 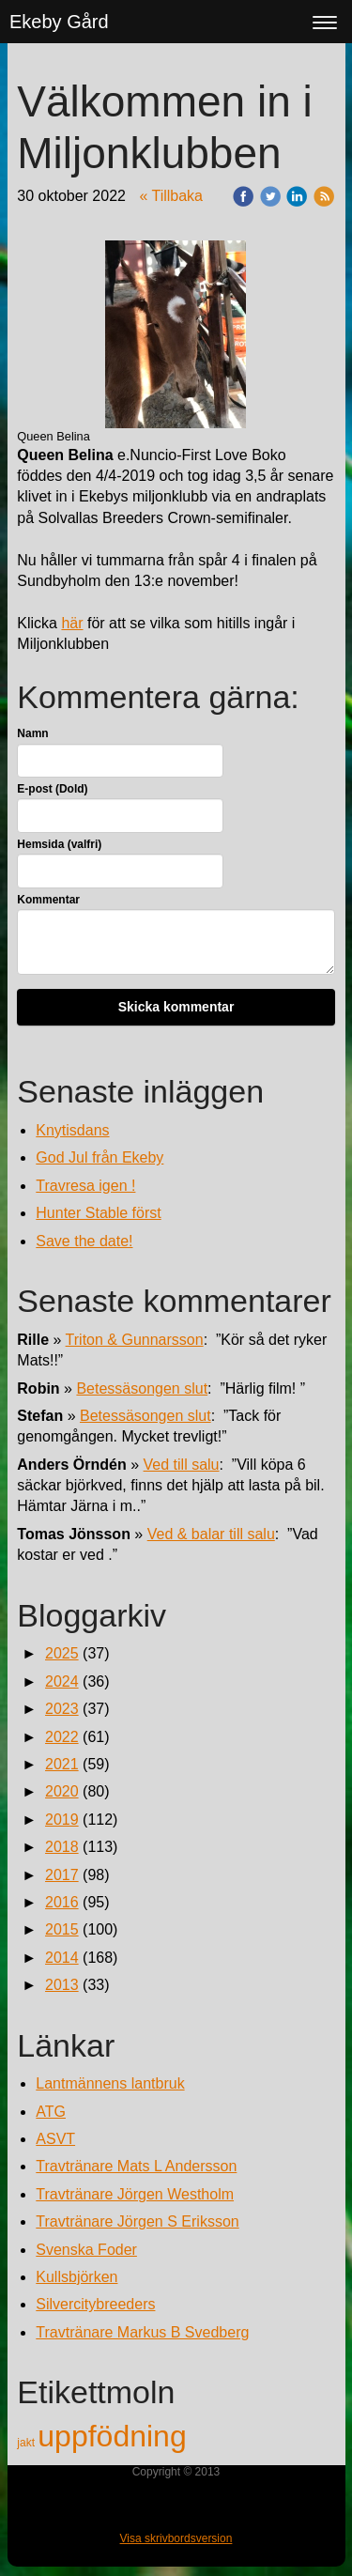 What do you see at coordinates (51, 2112) in the screenshot?
I see `ATG` at bounding box center [51, 2112].